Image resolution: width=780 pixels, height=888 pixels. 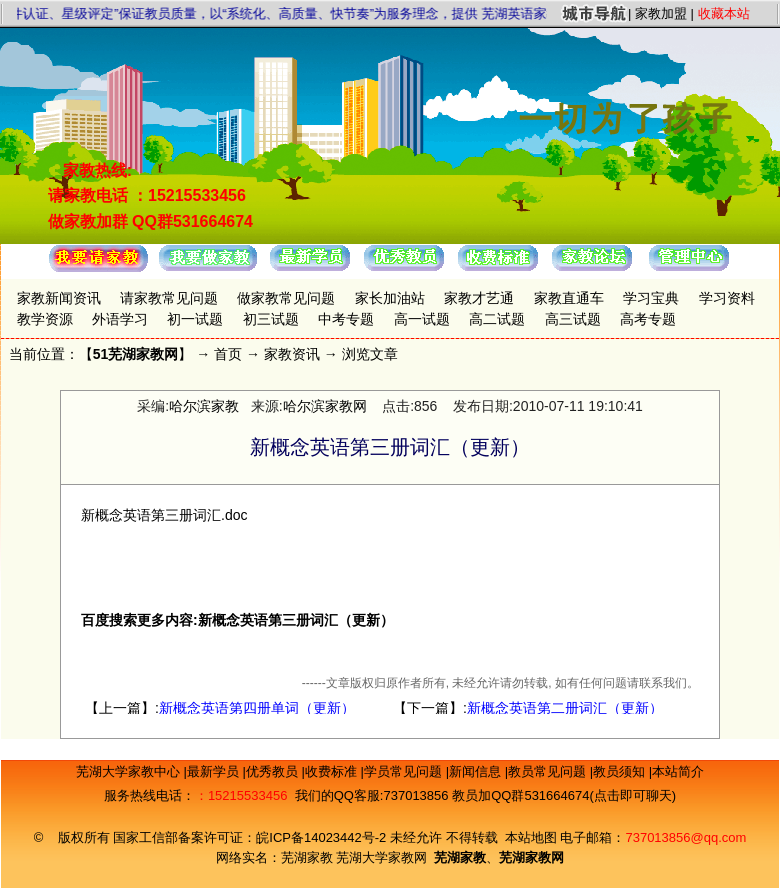 What do you see at coordinates (651, 298) in the screenshot?
I see `学习宝典` at bounding box center [651, 298].